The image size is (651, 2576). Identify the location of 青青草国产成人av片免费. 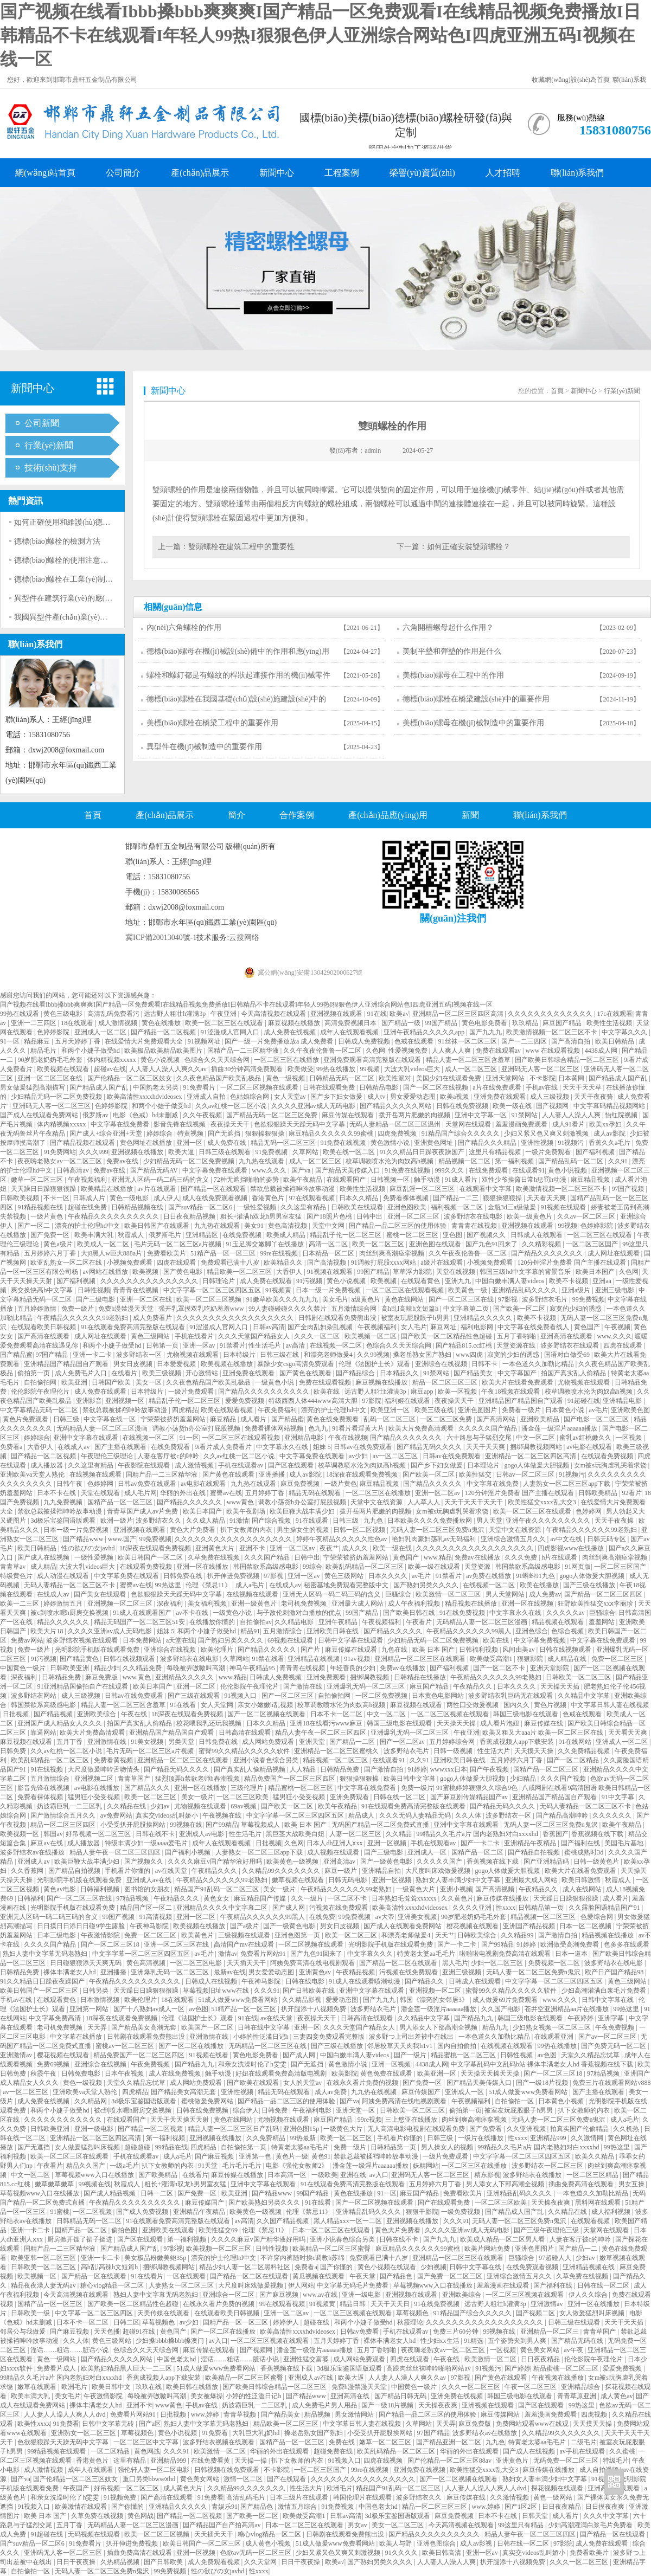
(143, 1511).